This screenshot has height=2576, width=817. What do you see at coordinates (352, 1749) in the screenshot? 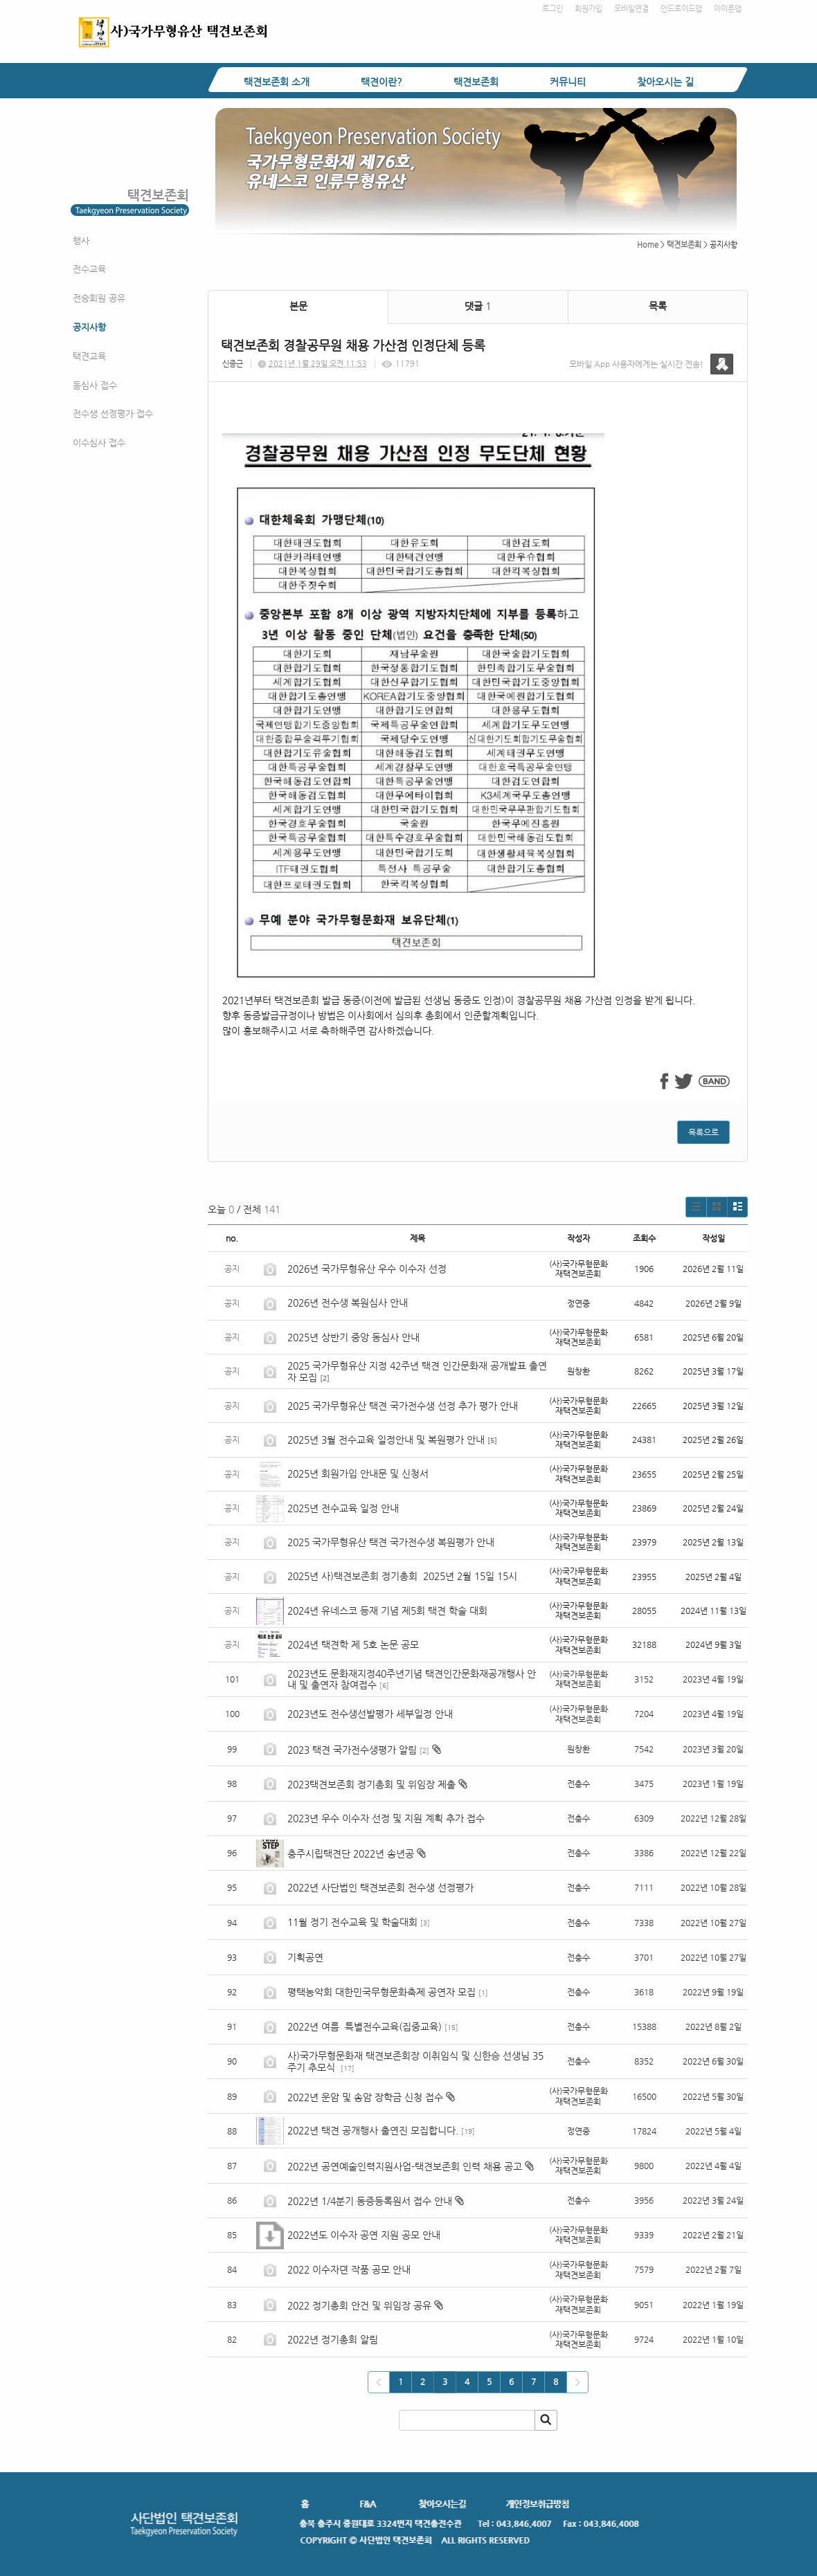
I see `2023 택견 국가전수생평가 알림` at bounding box center [352, 1749].